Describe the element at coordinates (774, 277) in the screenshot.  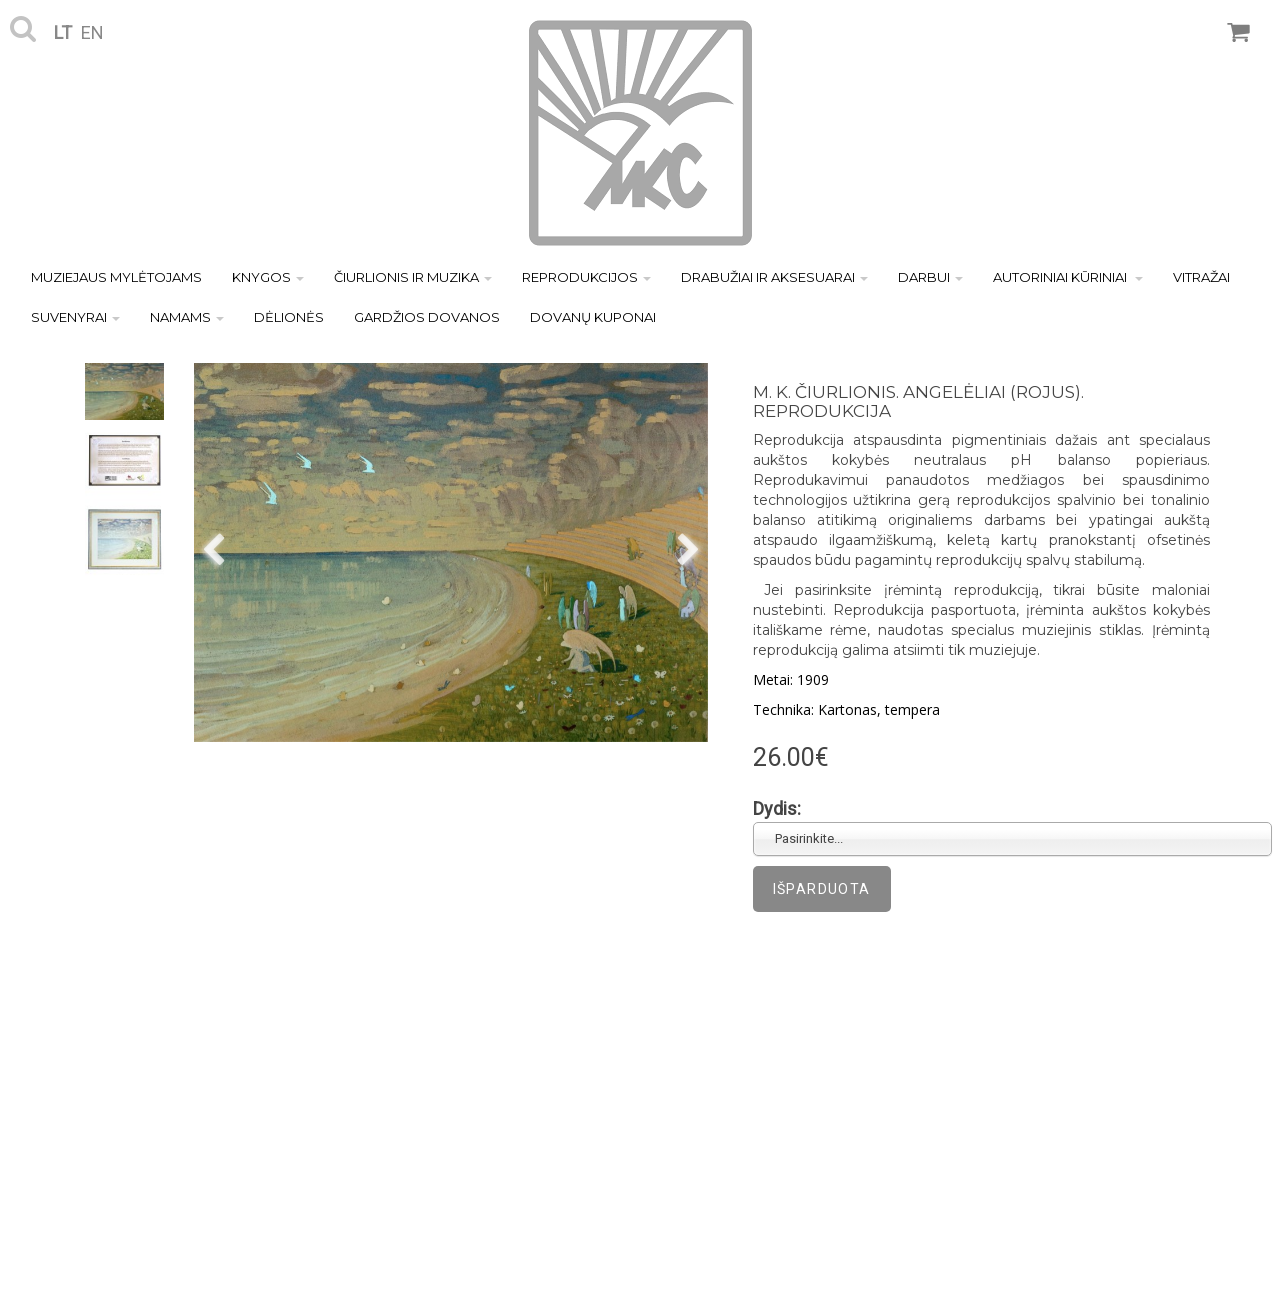
I see `DRABUŽIAI IR AKSESUARAI` at that location.